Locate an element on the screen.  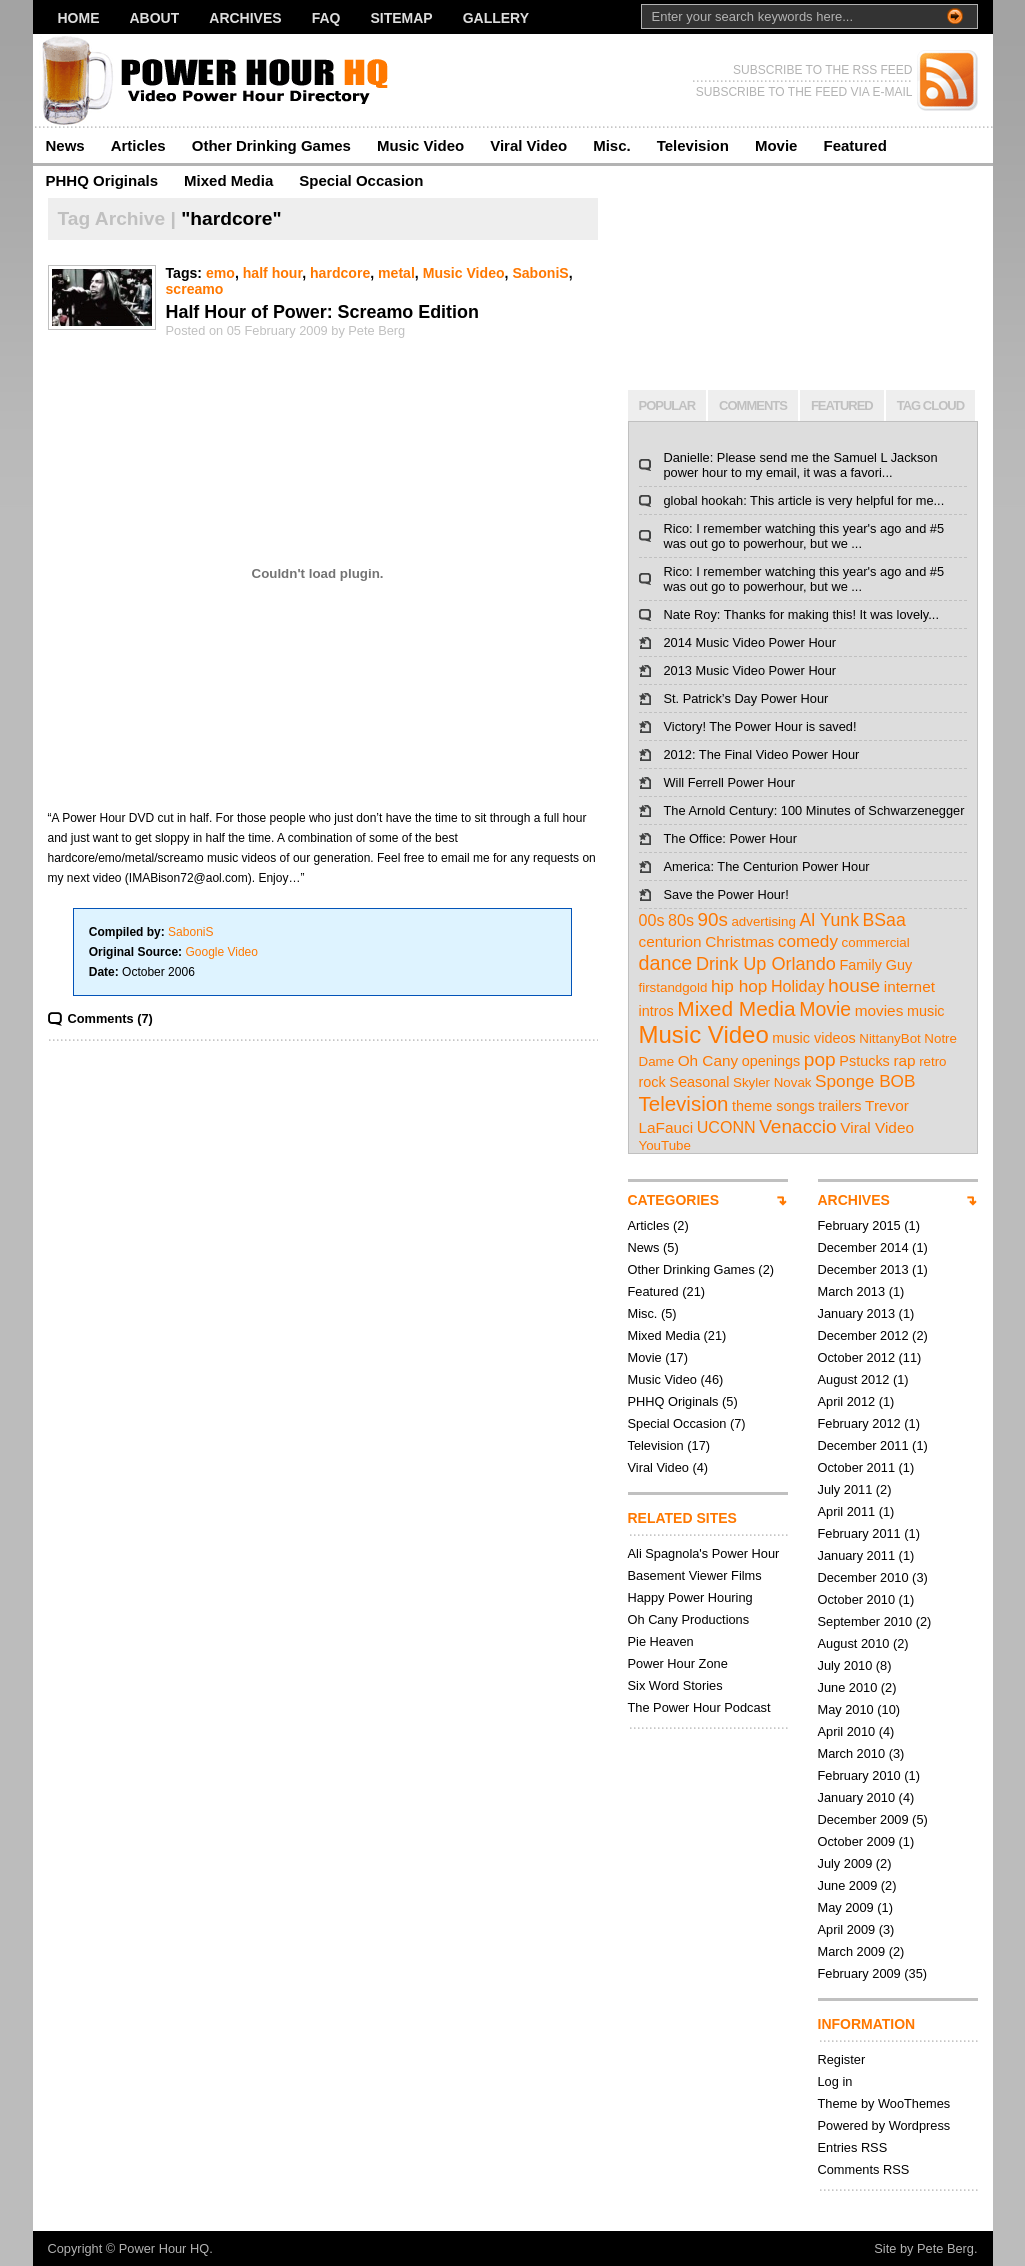
Power Hour Zone is located at coordinates (678, 1663).